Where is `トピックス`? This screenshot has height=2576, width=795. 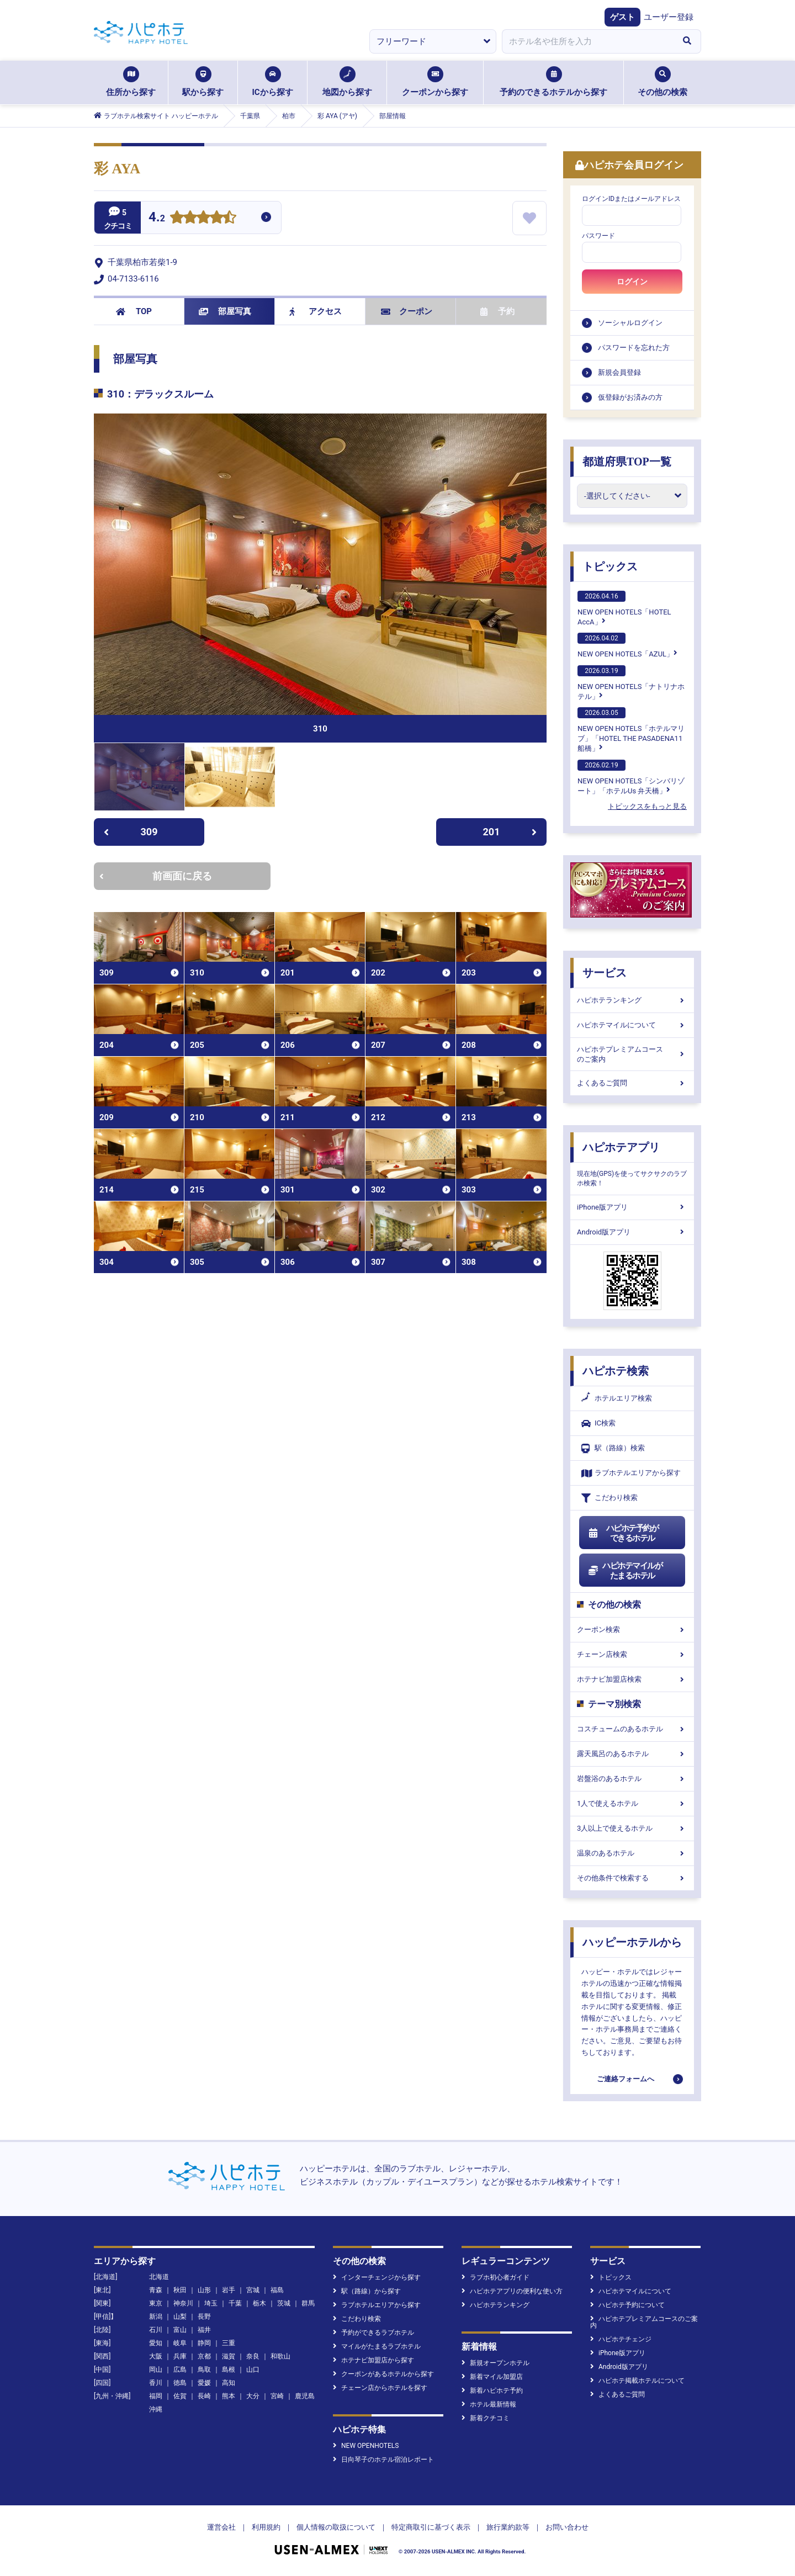 トピックス is located at coordinates (610, 566).